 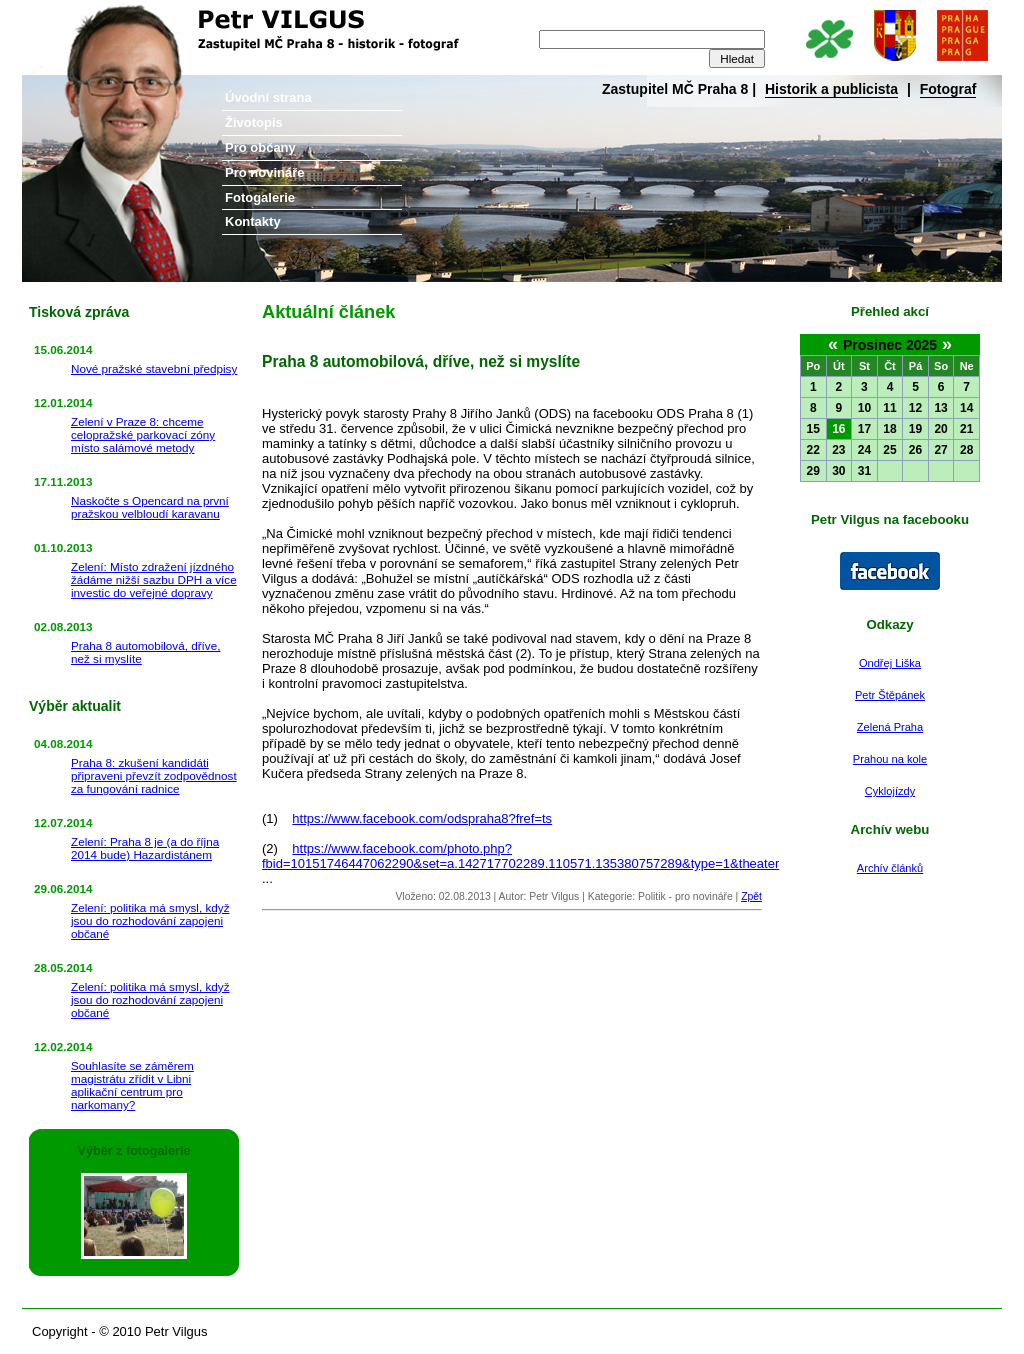 What do you see at coordinates (915, 450) in the screenshot?
I see `26` at bounding box center [915, 450].